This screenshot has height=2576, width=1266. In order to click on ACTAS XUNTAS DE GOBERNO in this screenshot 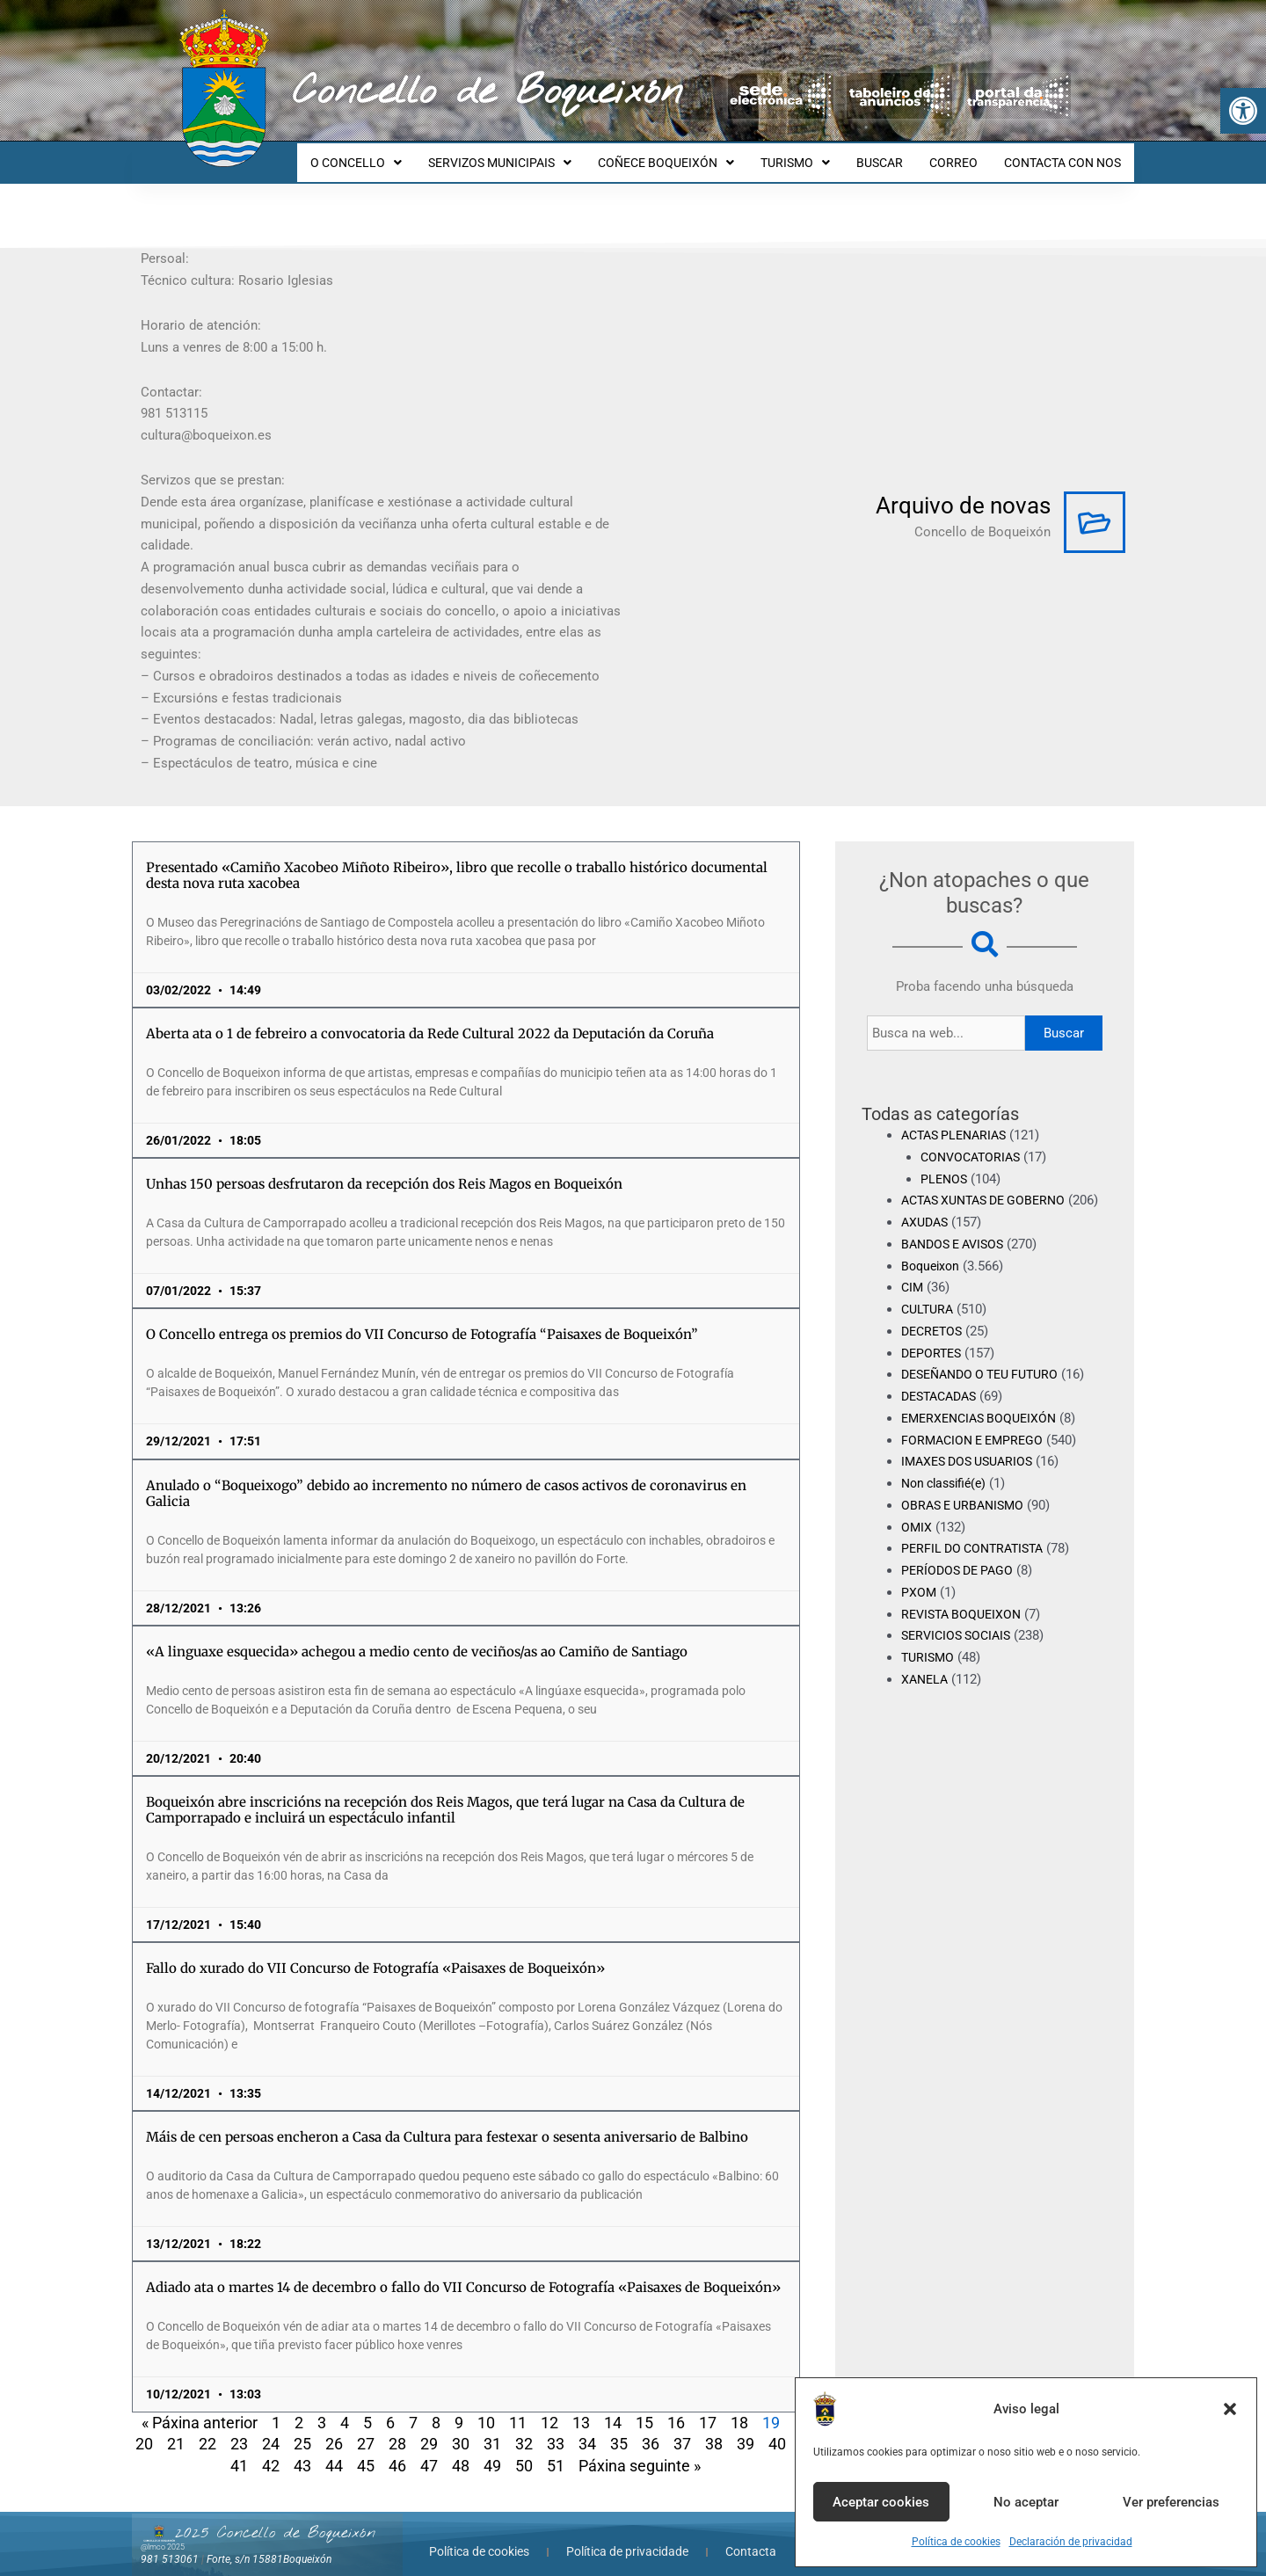, I will do `click(990, 1184)`.